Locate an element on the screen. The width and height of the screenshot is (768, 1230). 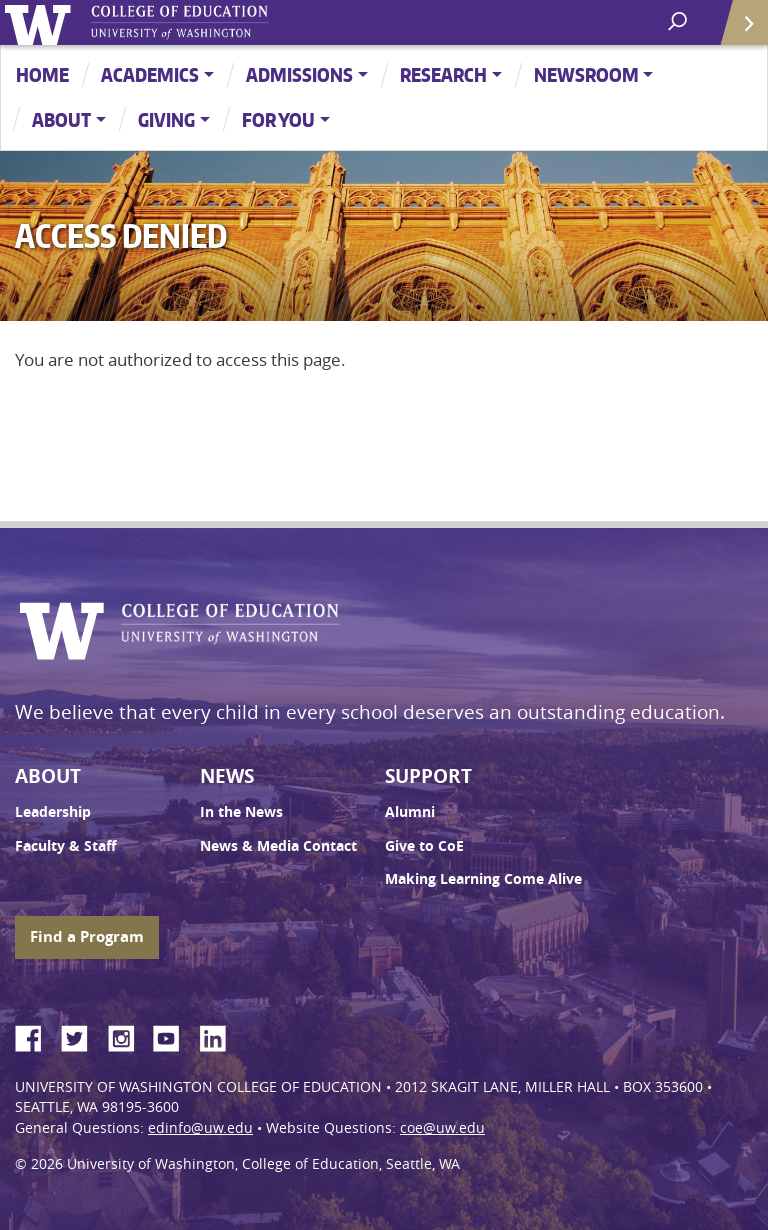
Leadership is located at coordinates (53, 812).